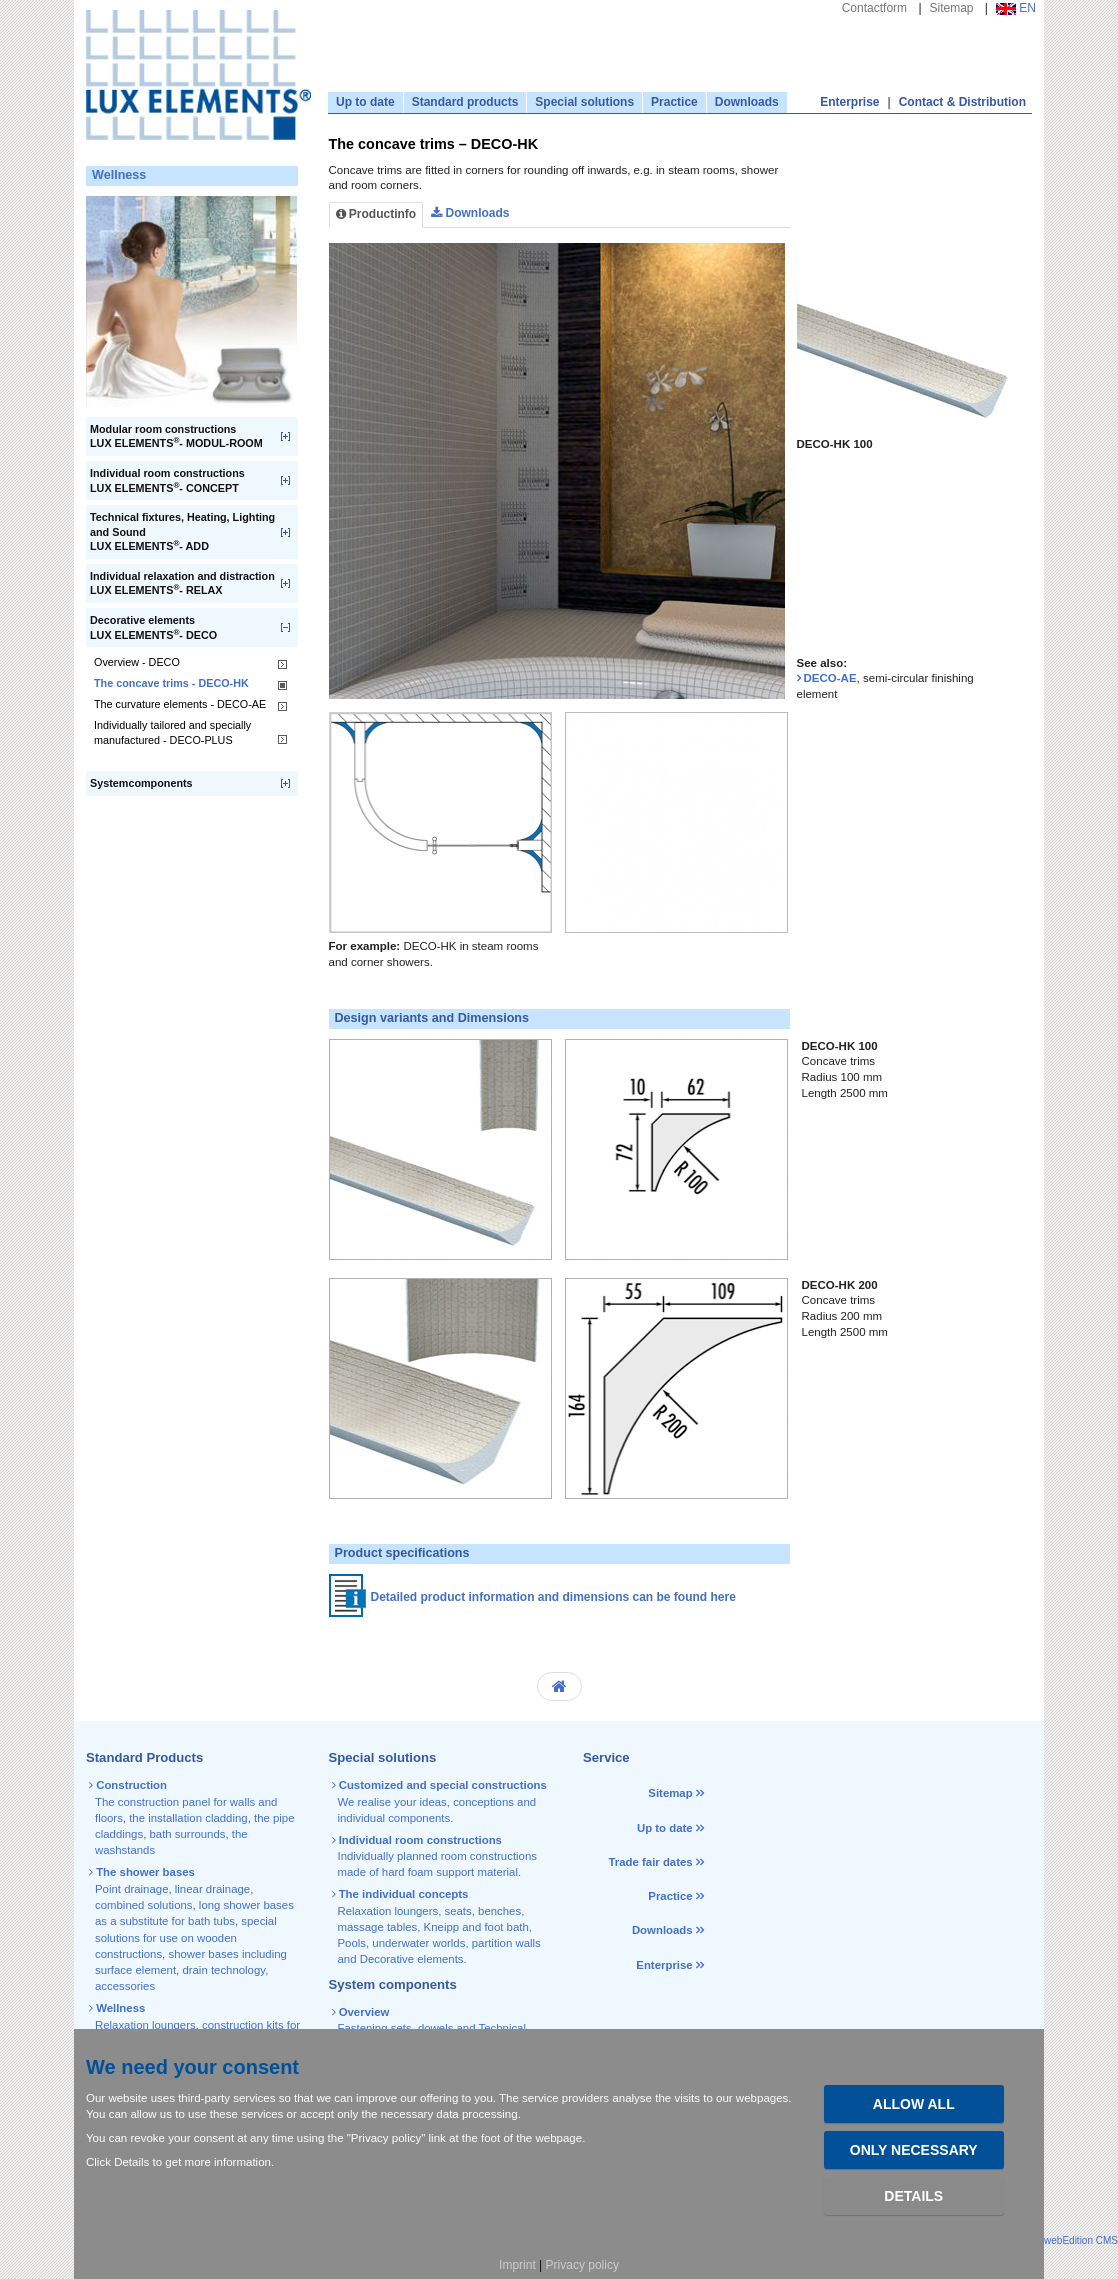  Describe the element at coordinates (182, 583) in the screenshot. I see `Individual relaxation and distraction LUX ELEMENTS- RELAX` at that location.